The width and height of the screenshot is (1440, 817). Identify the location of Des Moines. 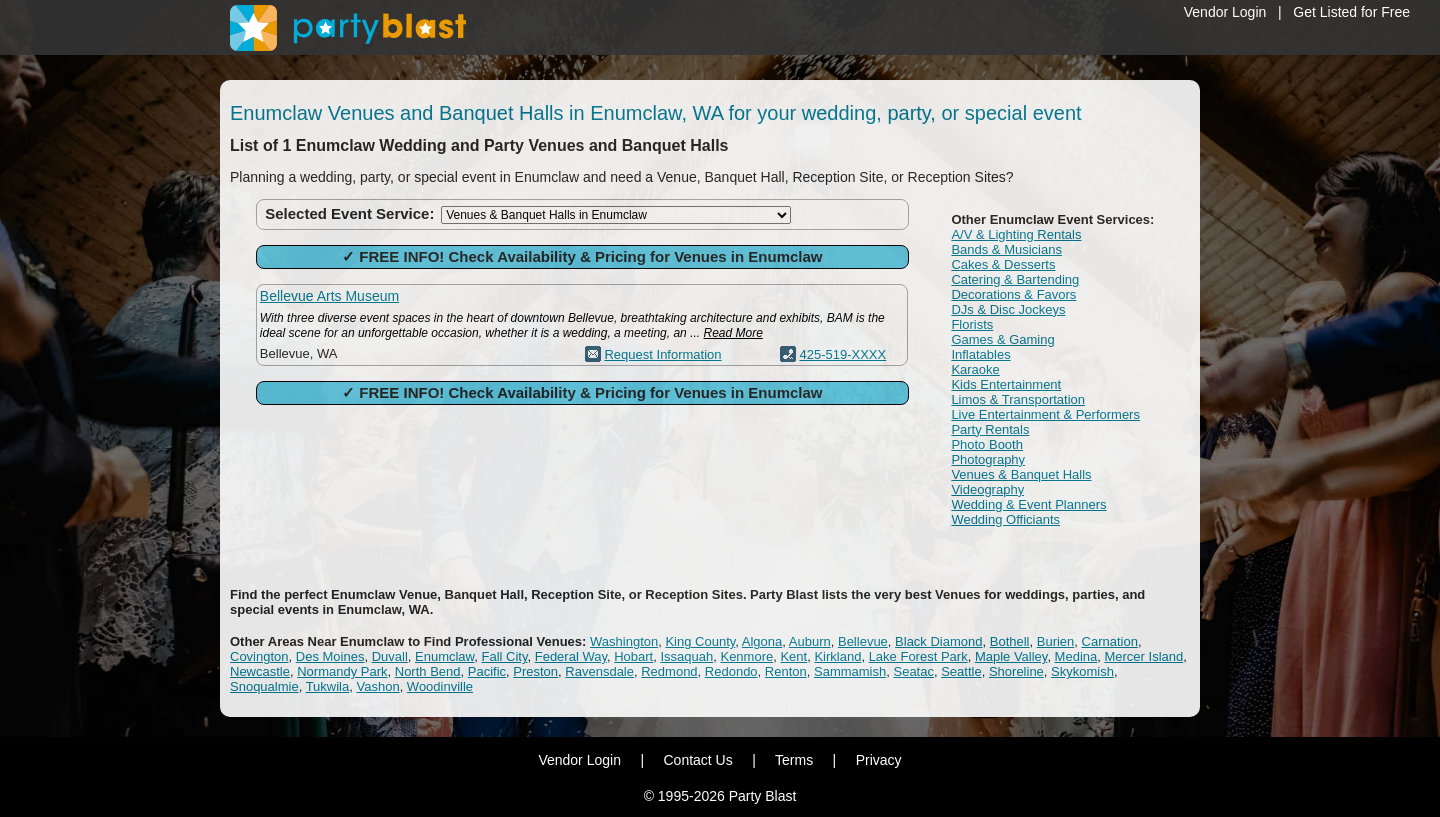
(330, 656).